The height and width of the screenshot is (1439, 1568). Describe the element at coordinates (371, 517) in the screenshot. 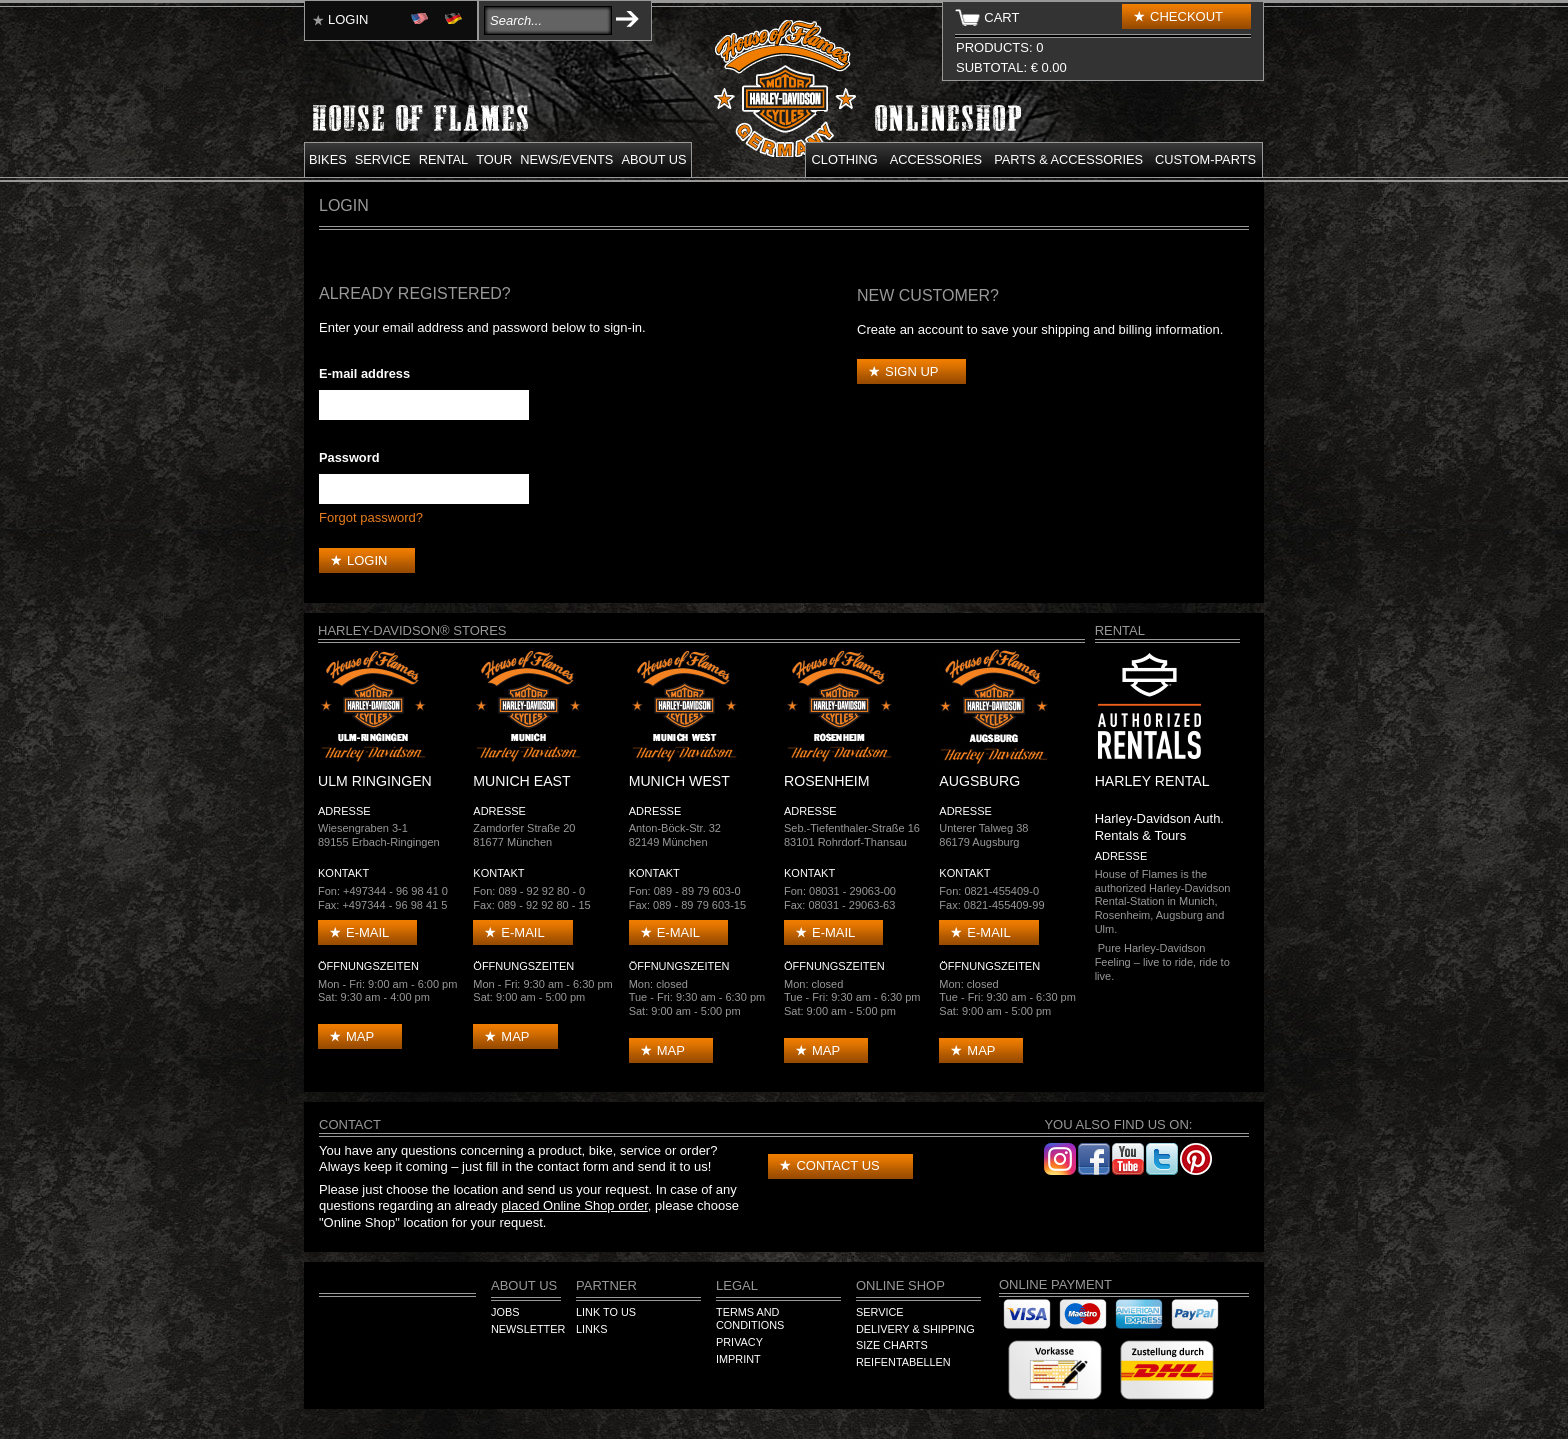

I see `Forgot password?` at that location.